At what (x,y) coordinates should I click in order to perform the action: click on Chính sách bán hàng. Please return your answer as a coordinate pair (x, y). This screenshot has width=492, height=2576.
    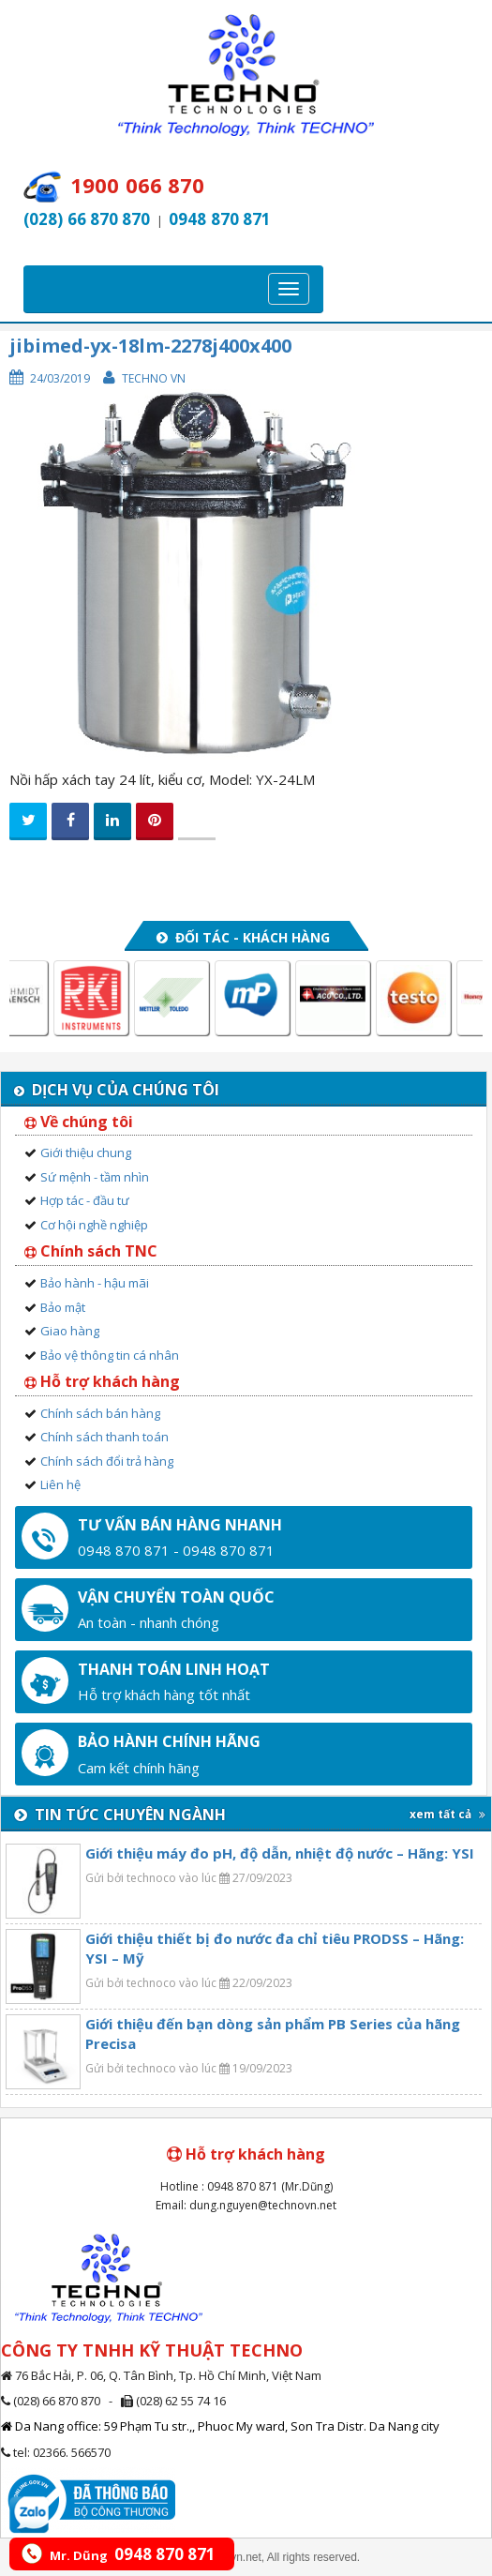
    Looking at the image, I should click on (100, 1413).